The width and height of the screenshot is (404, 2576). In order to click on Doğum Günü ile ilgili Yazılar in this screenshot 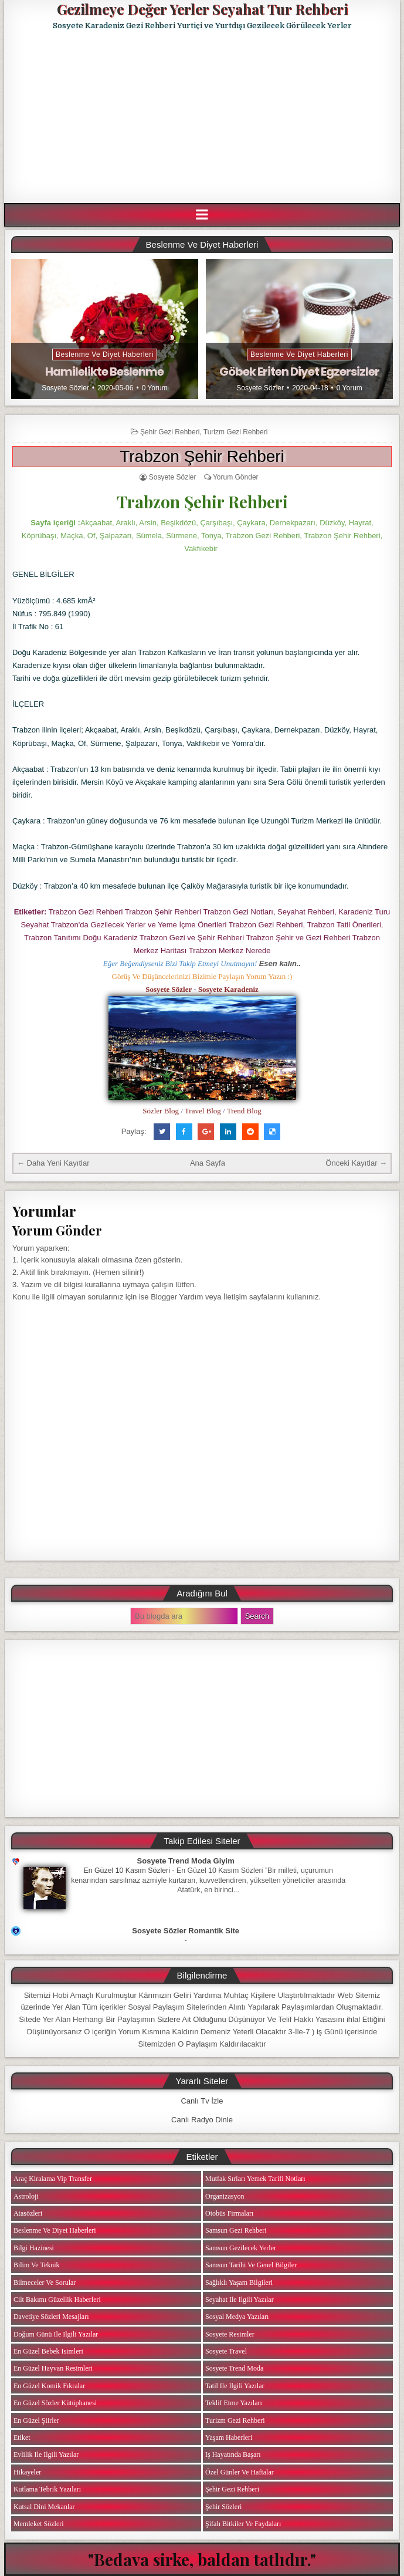, I will do `click(55, 2334)`.